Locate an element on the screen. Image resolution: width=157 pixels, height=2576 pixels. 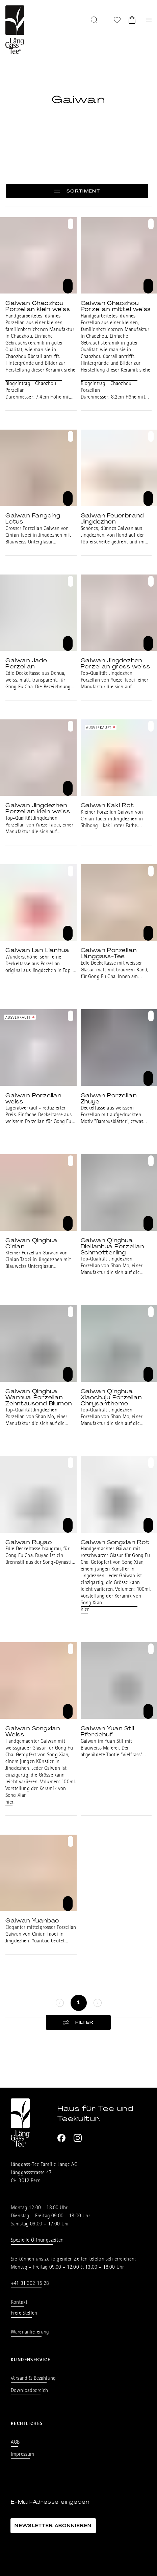
Impressum is located at coordinates (22, 2454).